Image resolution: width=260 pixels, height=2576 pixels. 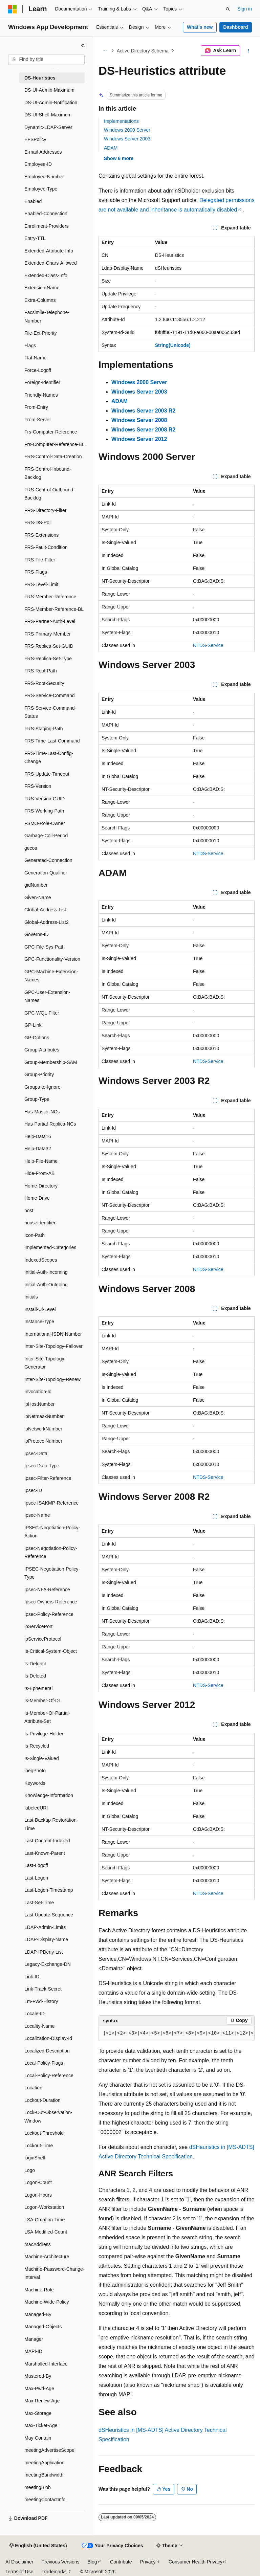 What do you see at coordinates (48, 250) in the screenshot?
I see `Extended-Attribute-Info [treeitem]` at bounding box center [48, 250].